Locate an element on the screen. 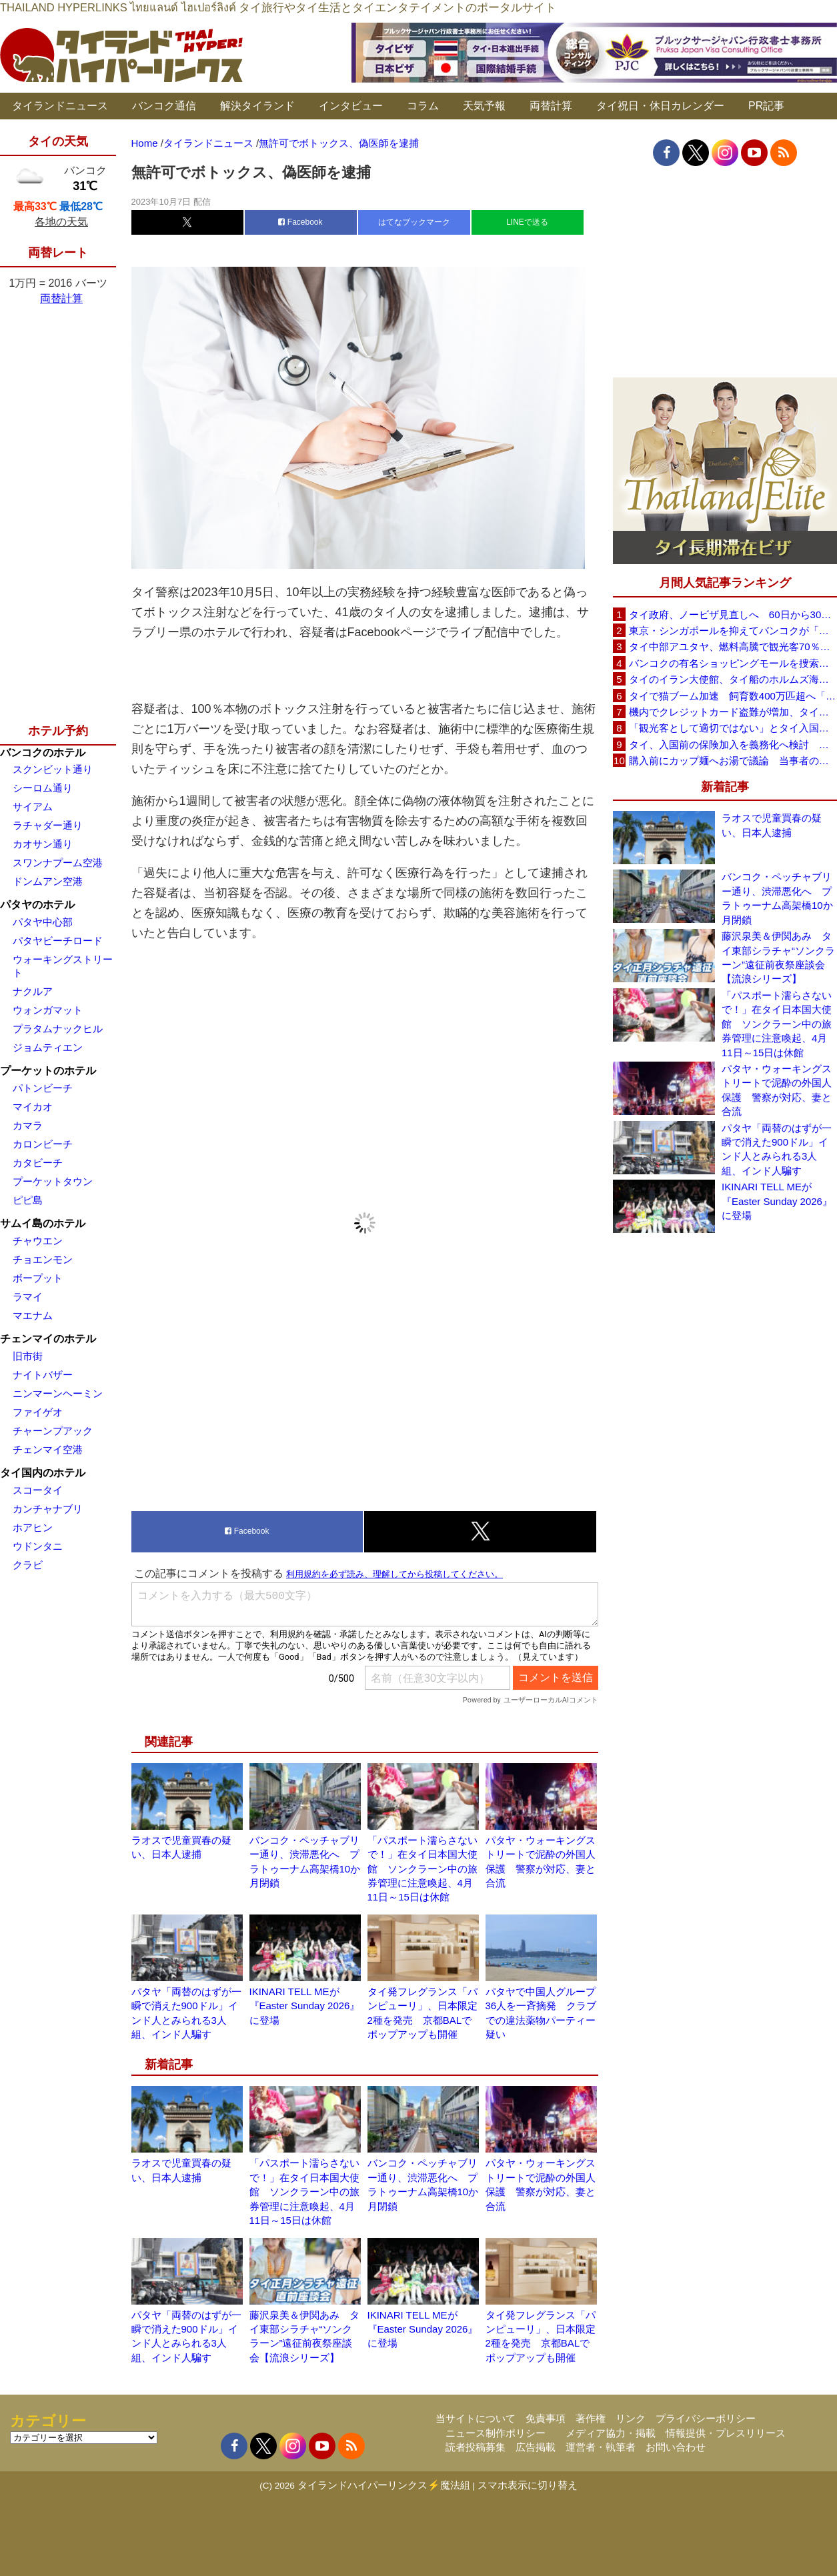 Image resolution: width=837 pixels, height=2576 pixels. プラタムナックヒル is located at coordinates (58, 1028).